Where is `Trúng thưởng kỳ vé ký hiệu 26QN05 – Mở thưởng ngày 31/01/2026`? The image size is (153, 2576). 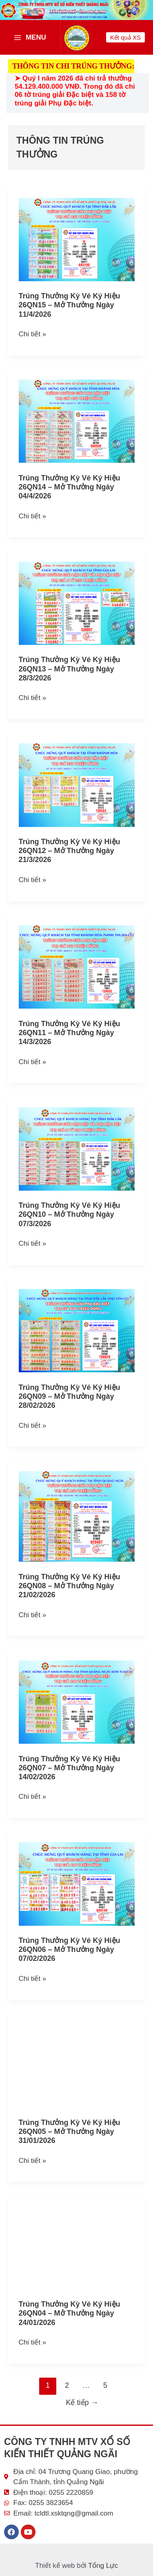 Trúng thưởng kỳ vé ký hiệu 26QN05 – Mở thưởng ngày 31/01/2026 is located at coordinates (69, 2131).